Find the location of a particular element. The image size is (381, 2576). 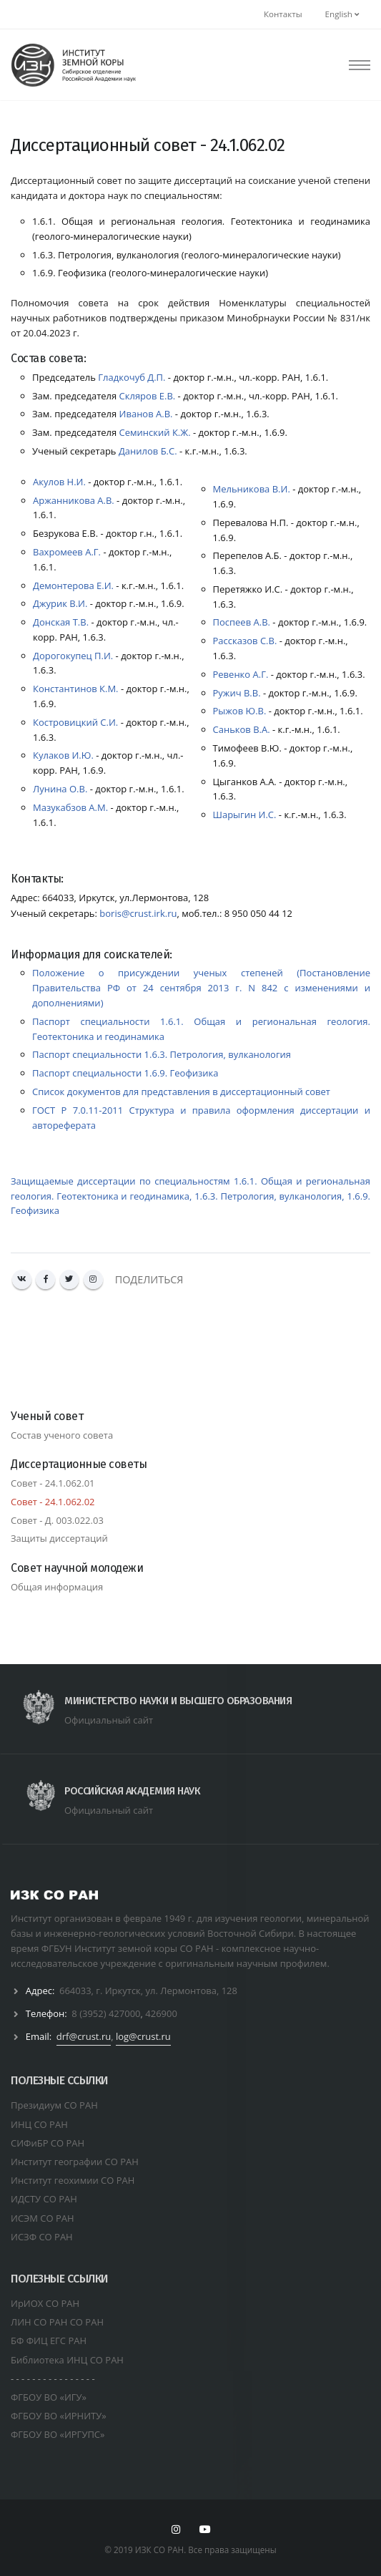

Совет - 01 is located at coordinates (53, 1483).